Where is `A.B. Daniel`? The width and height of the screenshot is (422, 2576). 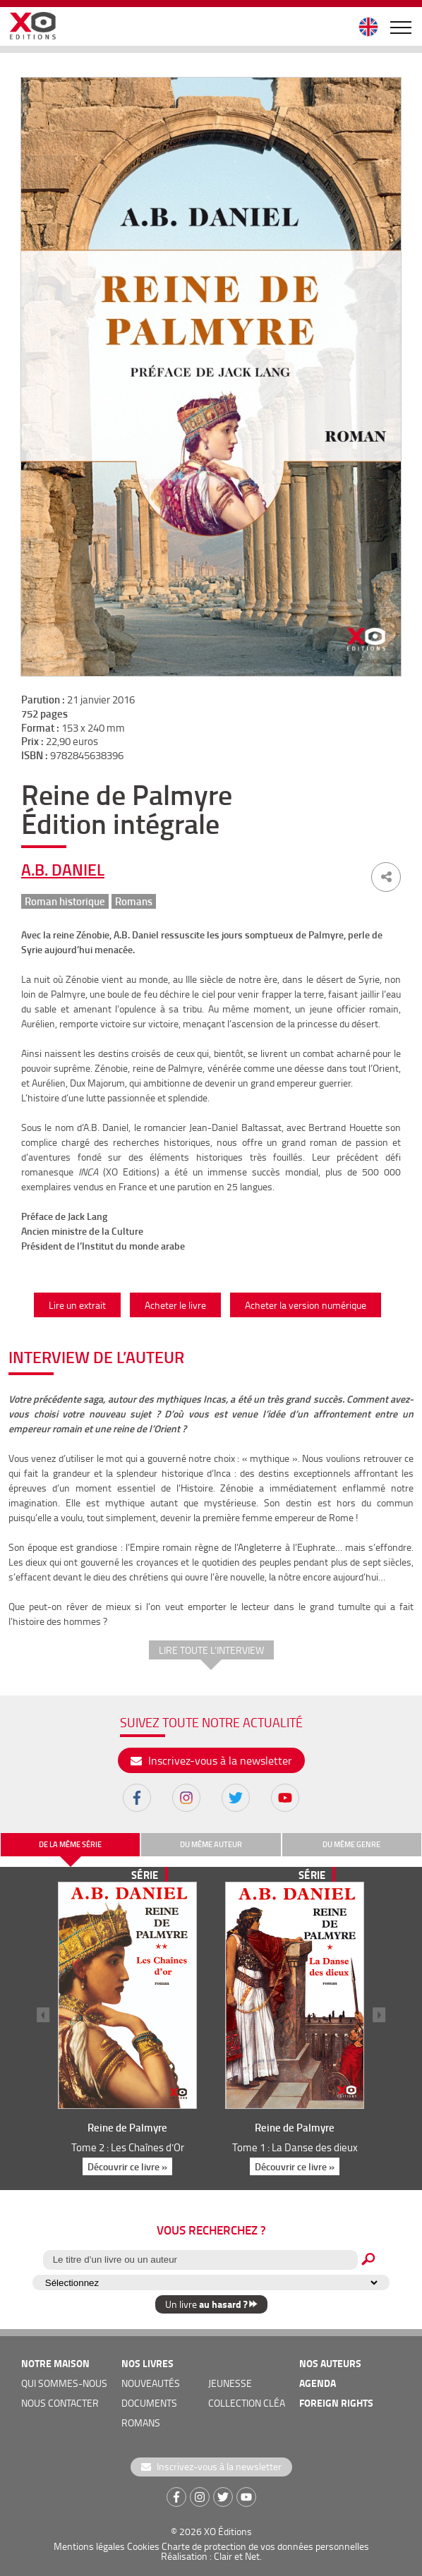 A.B. Daniel is located at coordinates (62, 869).